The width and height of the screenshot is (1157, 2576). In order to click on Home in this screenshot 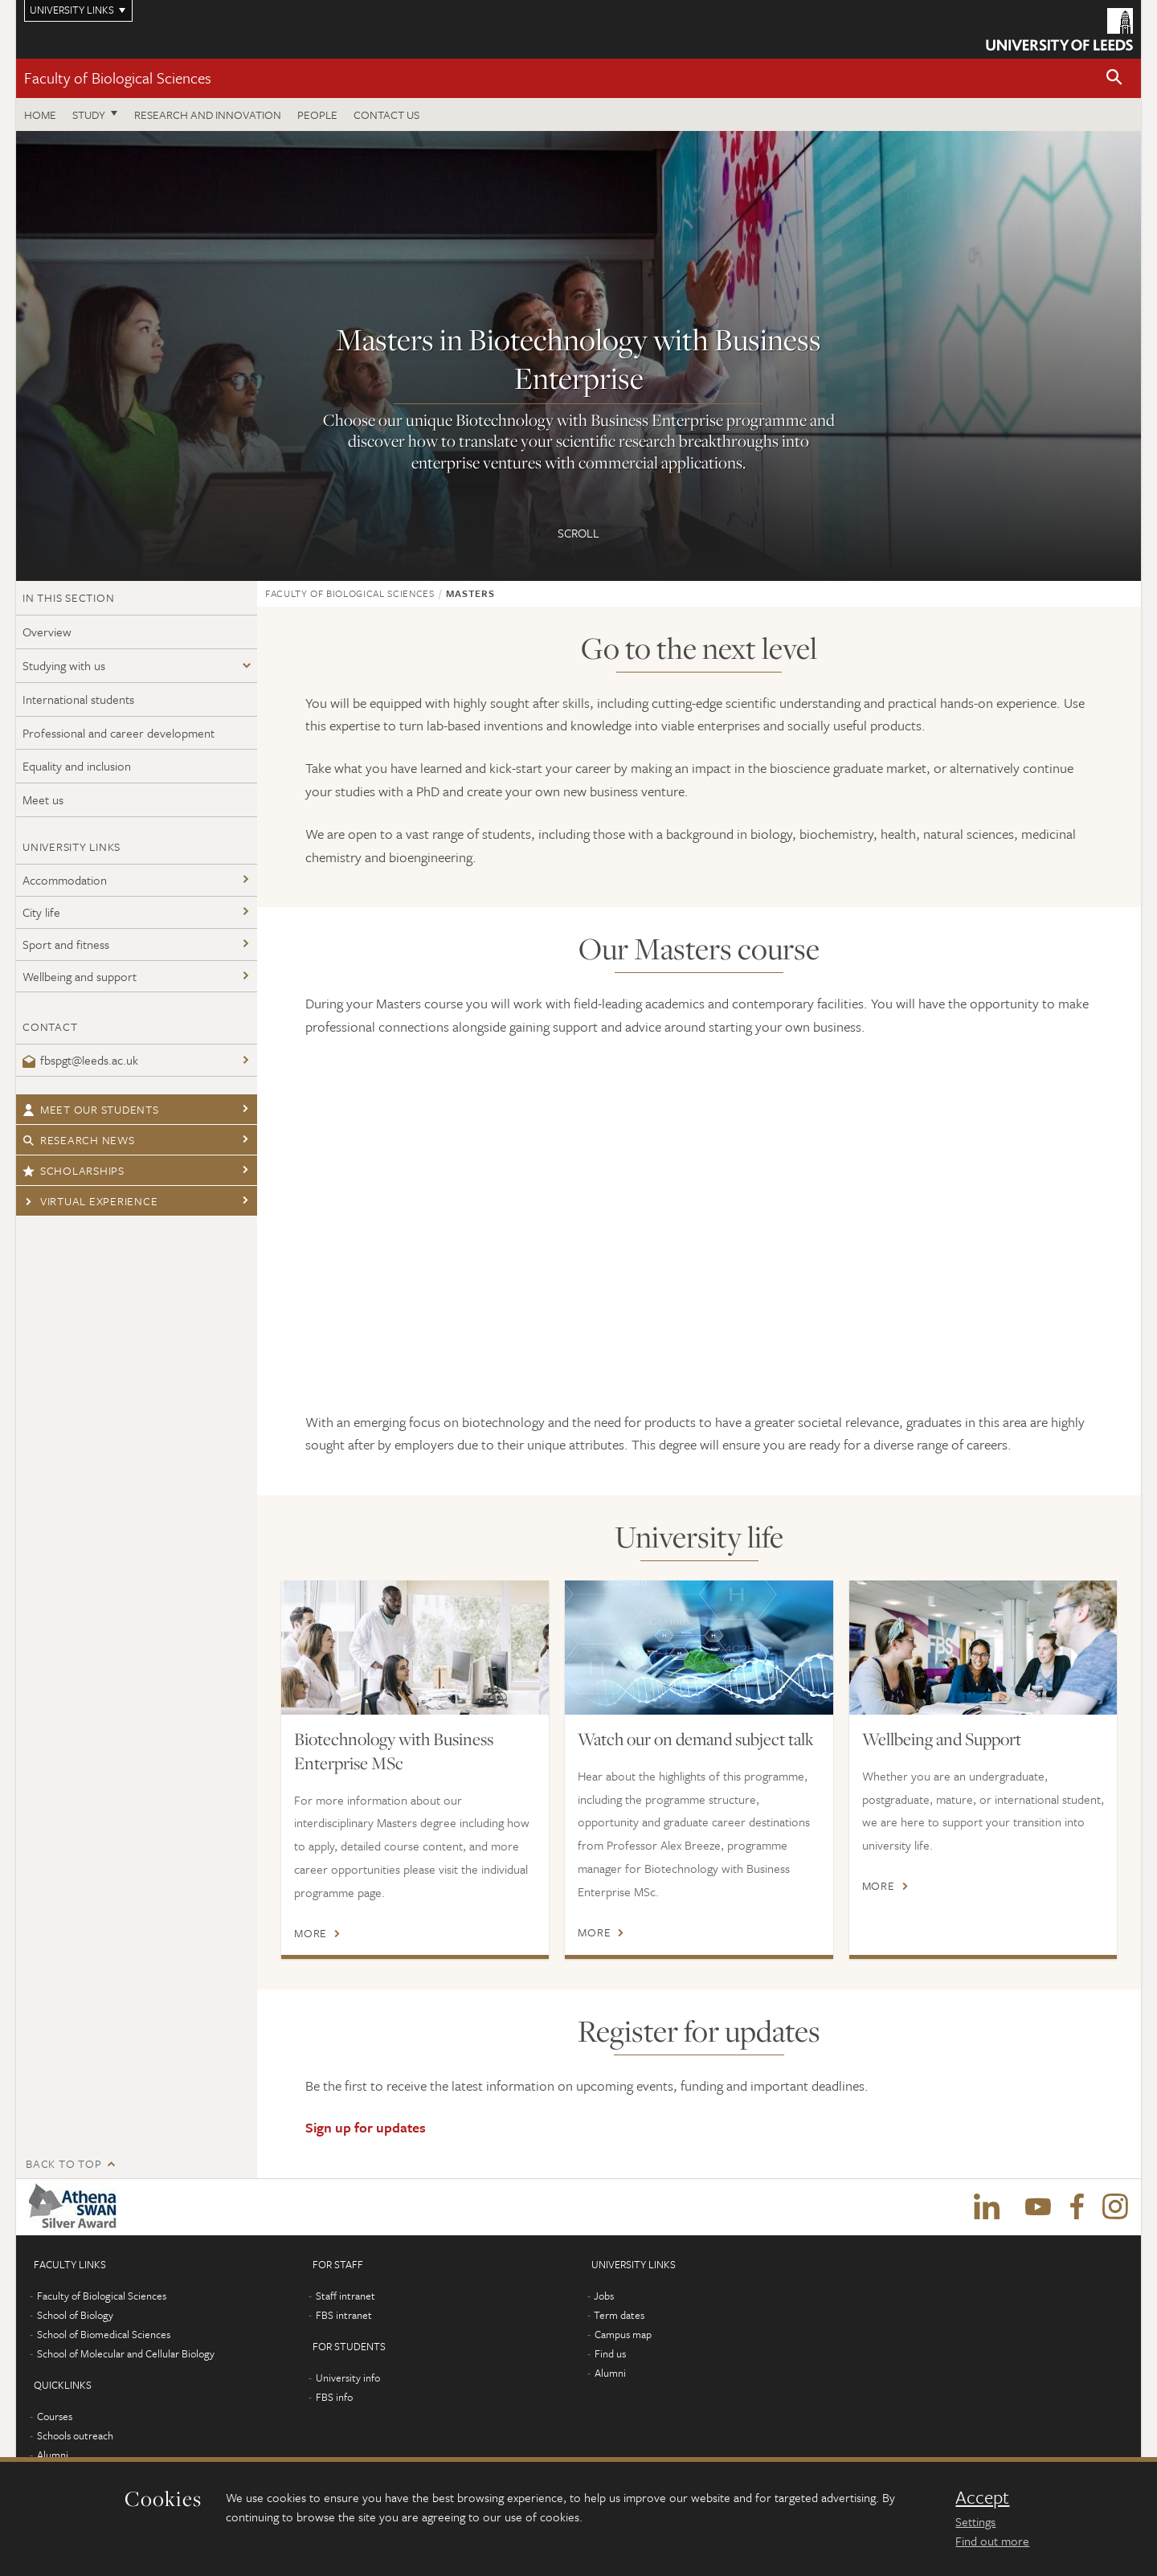, I will do `click(40, 114)`.